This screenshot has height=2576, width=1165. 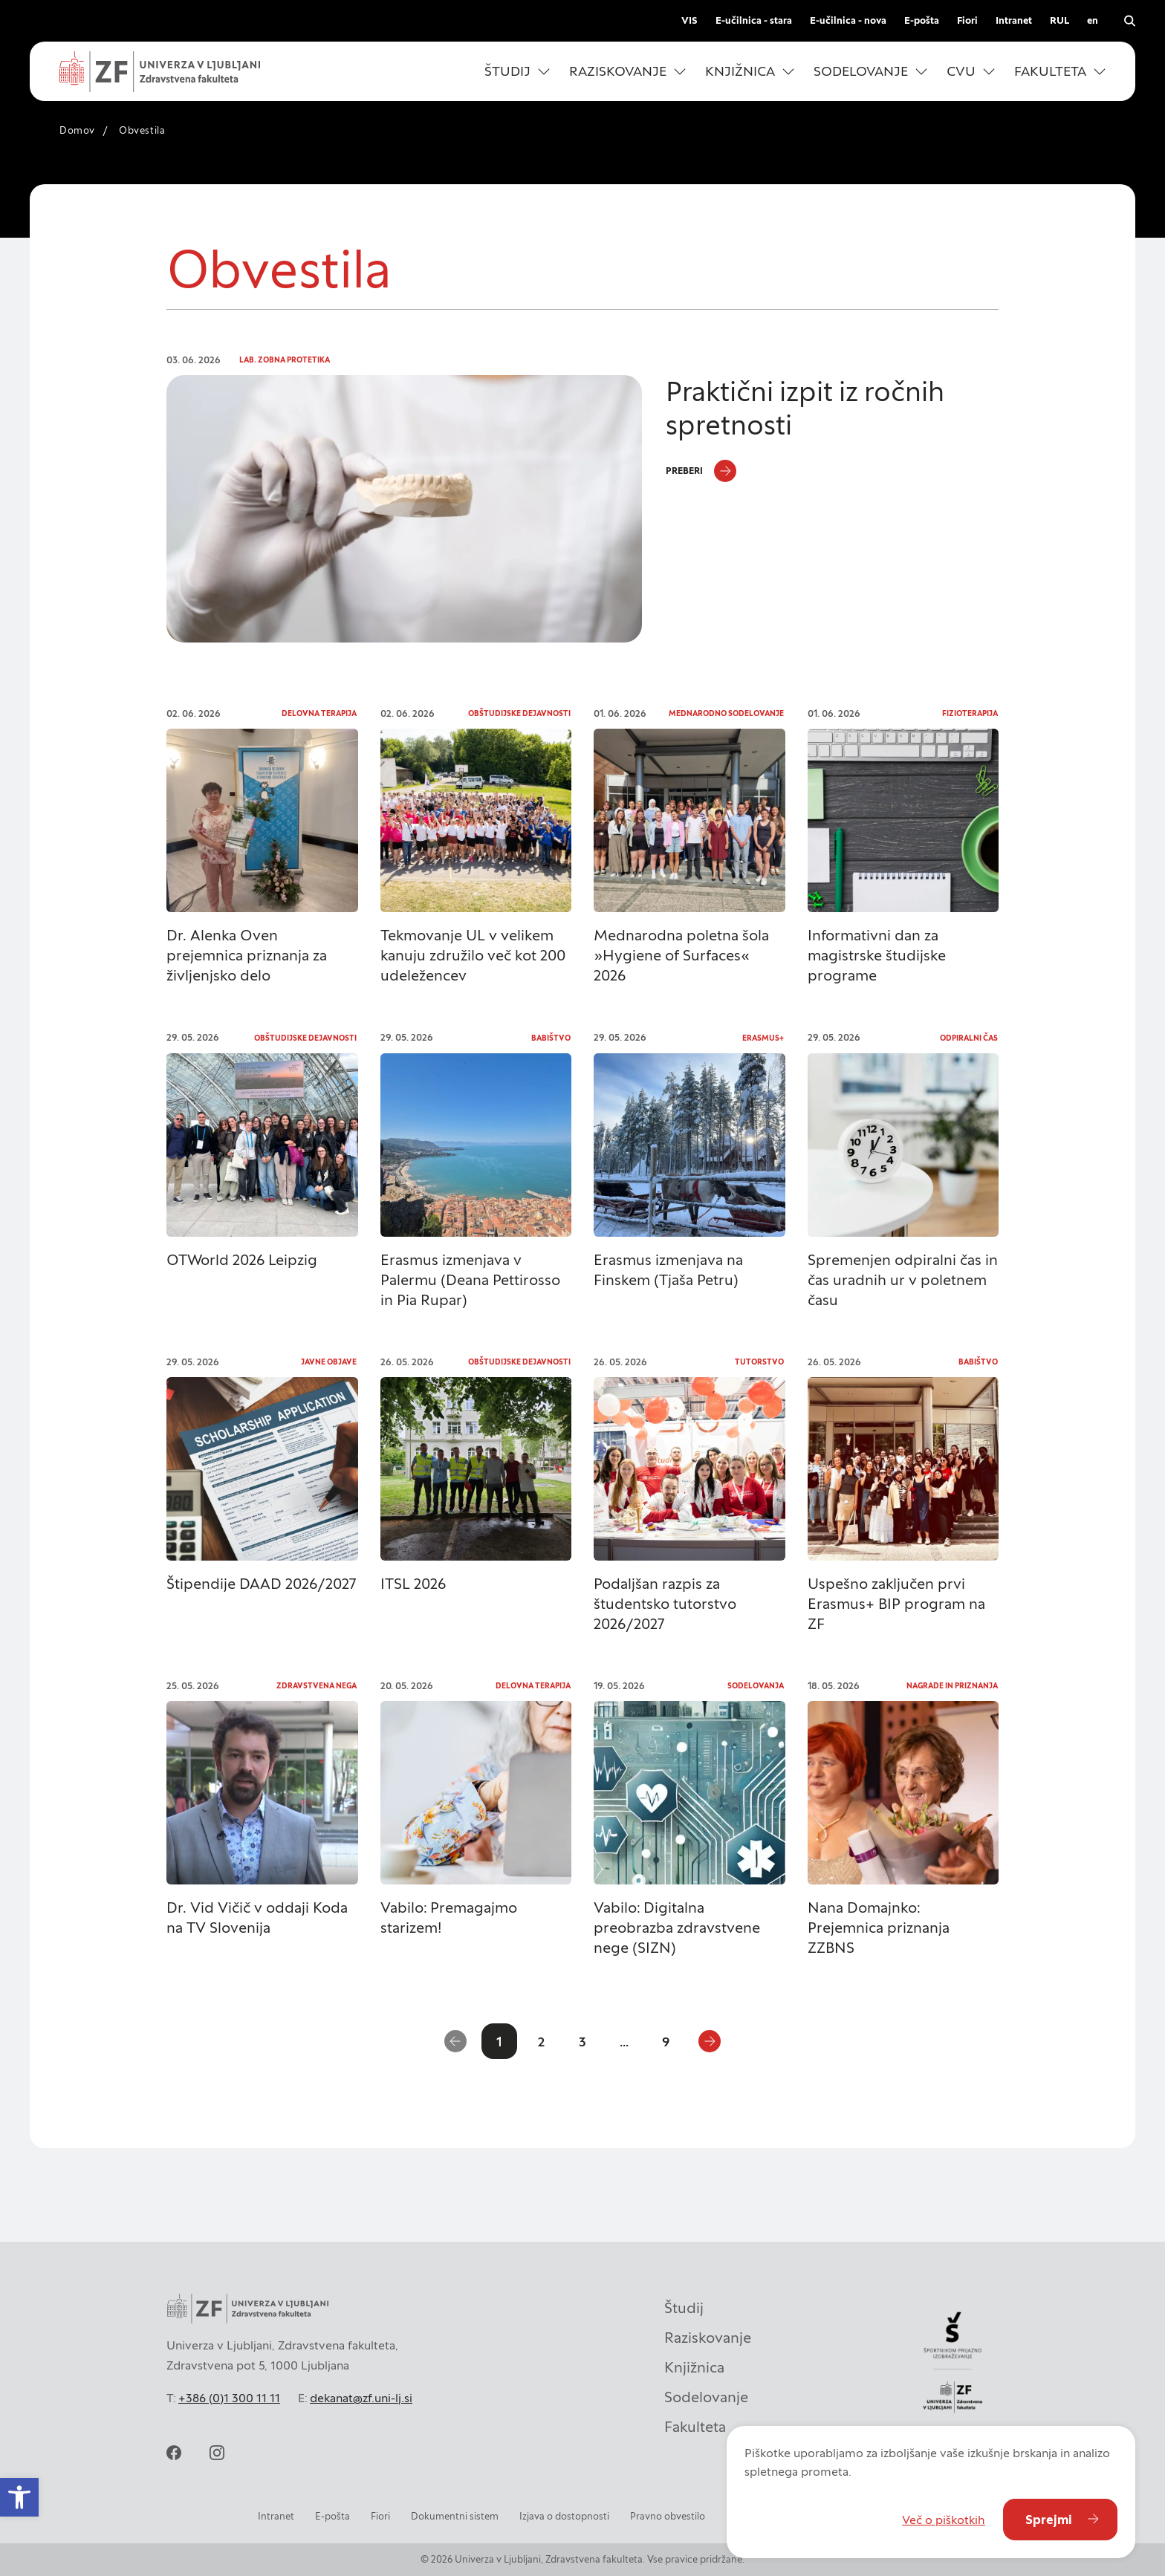 I want to click on Obštudijske dejavnosti, so click(x=519, y=713).